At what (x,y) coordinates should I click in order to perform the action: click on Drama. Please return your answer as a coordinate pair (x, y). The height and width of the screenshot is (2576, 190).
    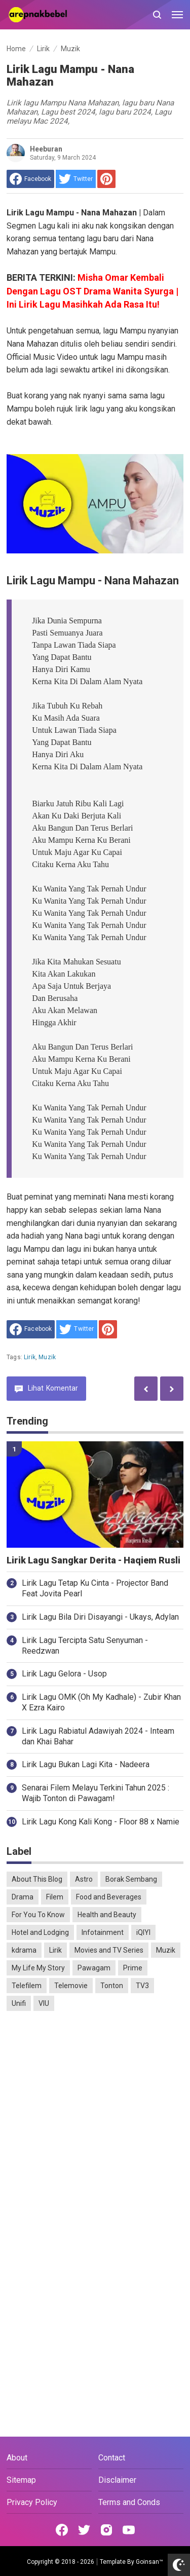
    Looking at the image, I should click on (22, 1897).